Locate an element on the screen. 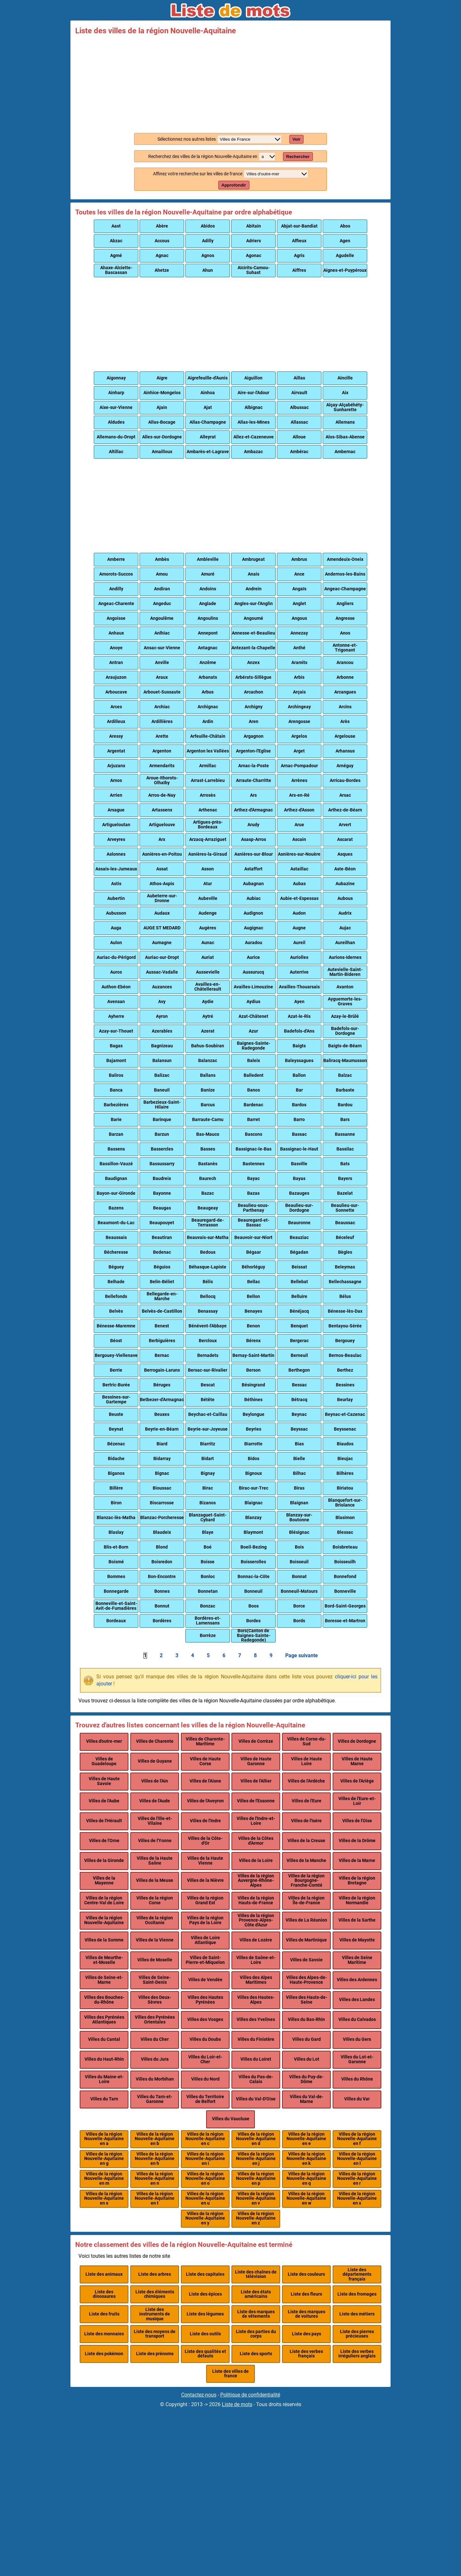 Image resolution: width=461 pixels, height=2576 pixels. Villes de la Côtes d'Armor is located at coordinates (255, 1841).